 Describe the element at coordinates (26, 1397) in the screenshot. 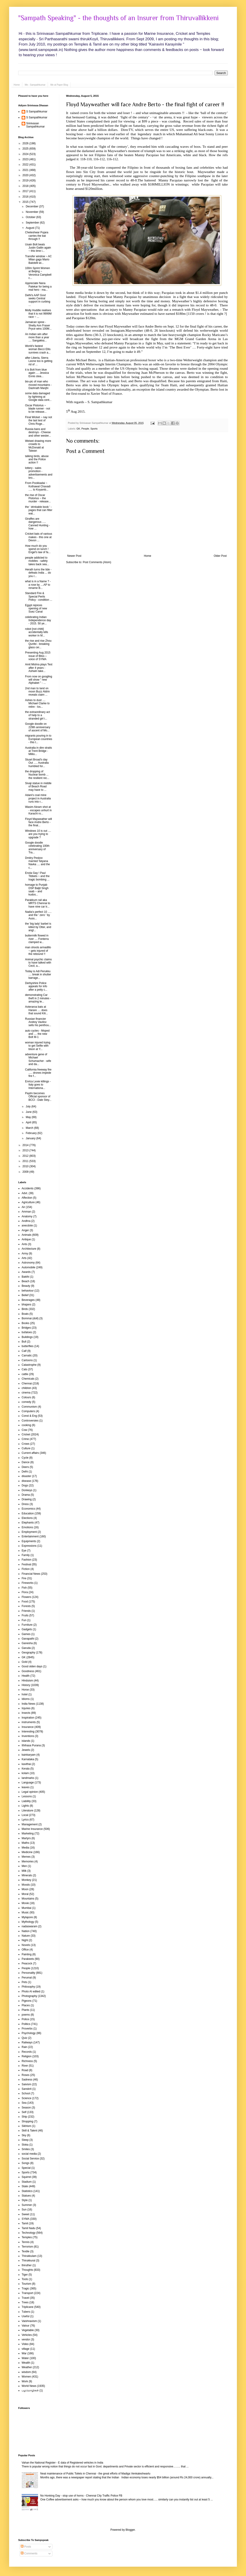

I see `Colours` at that location.